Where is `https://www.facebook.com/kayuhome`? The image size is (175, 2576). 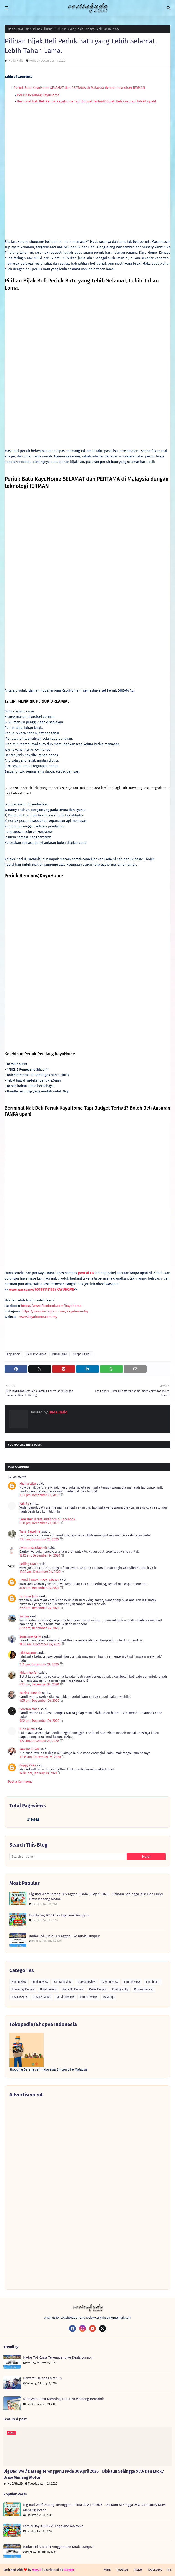 https://www.facebook.com/kayuhome is located at coordinates (51, 1306).